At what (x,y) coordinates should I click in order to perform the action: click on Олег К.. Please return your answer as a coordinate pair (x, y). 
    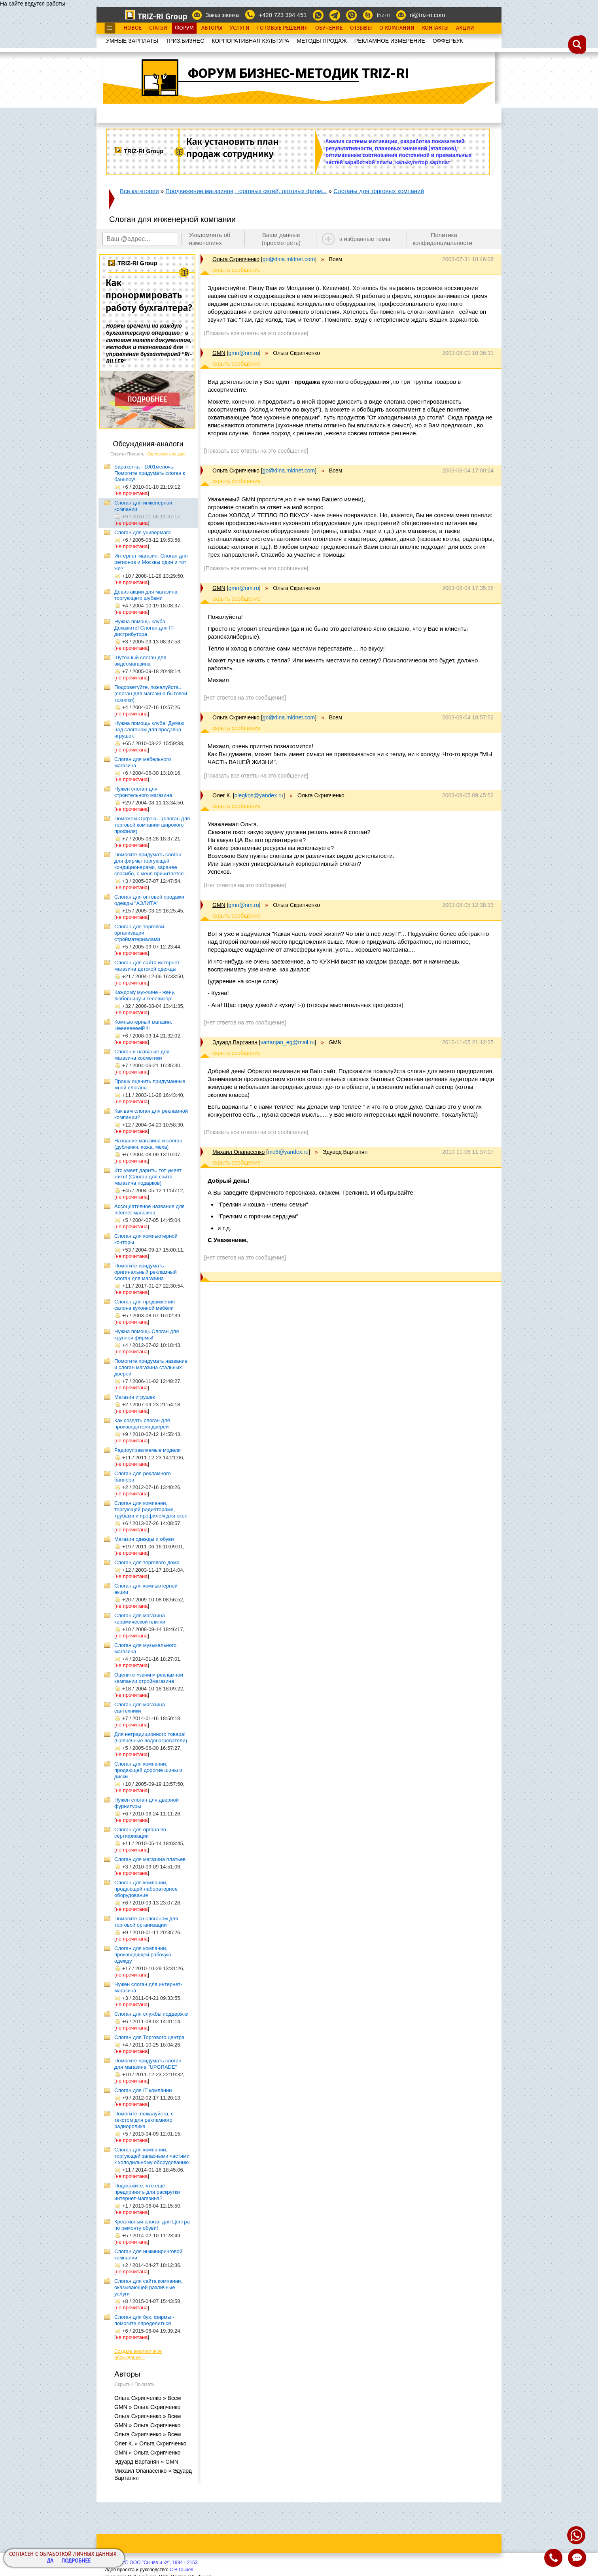
    Looking at the image, I should click on (221, 795).